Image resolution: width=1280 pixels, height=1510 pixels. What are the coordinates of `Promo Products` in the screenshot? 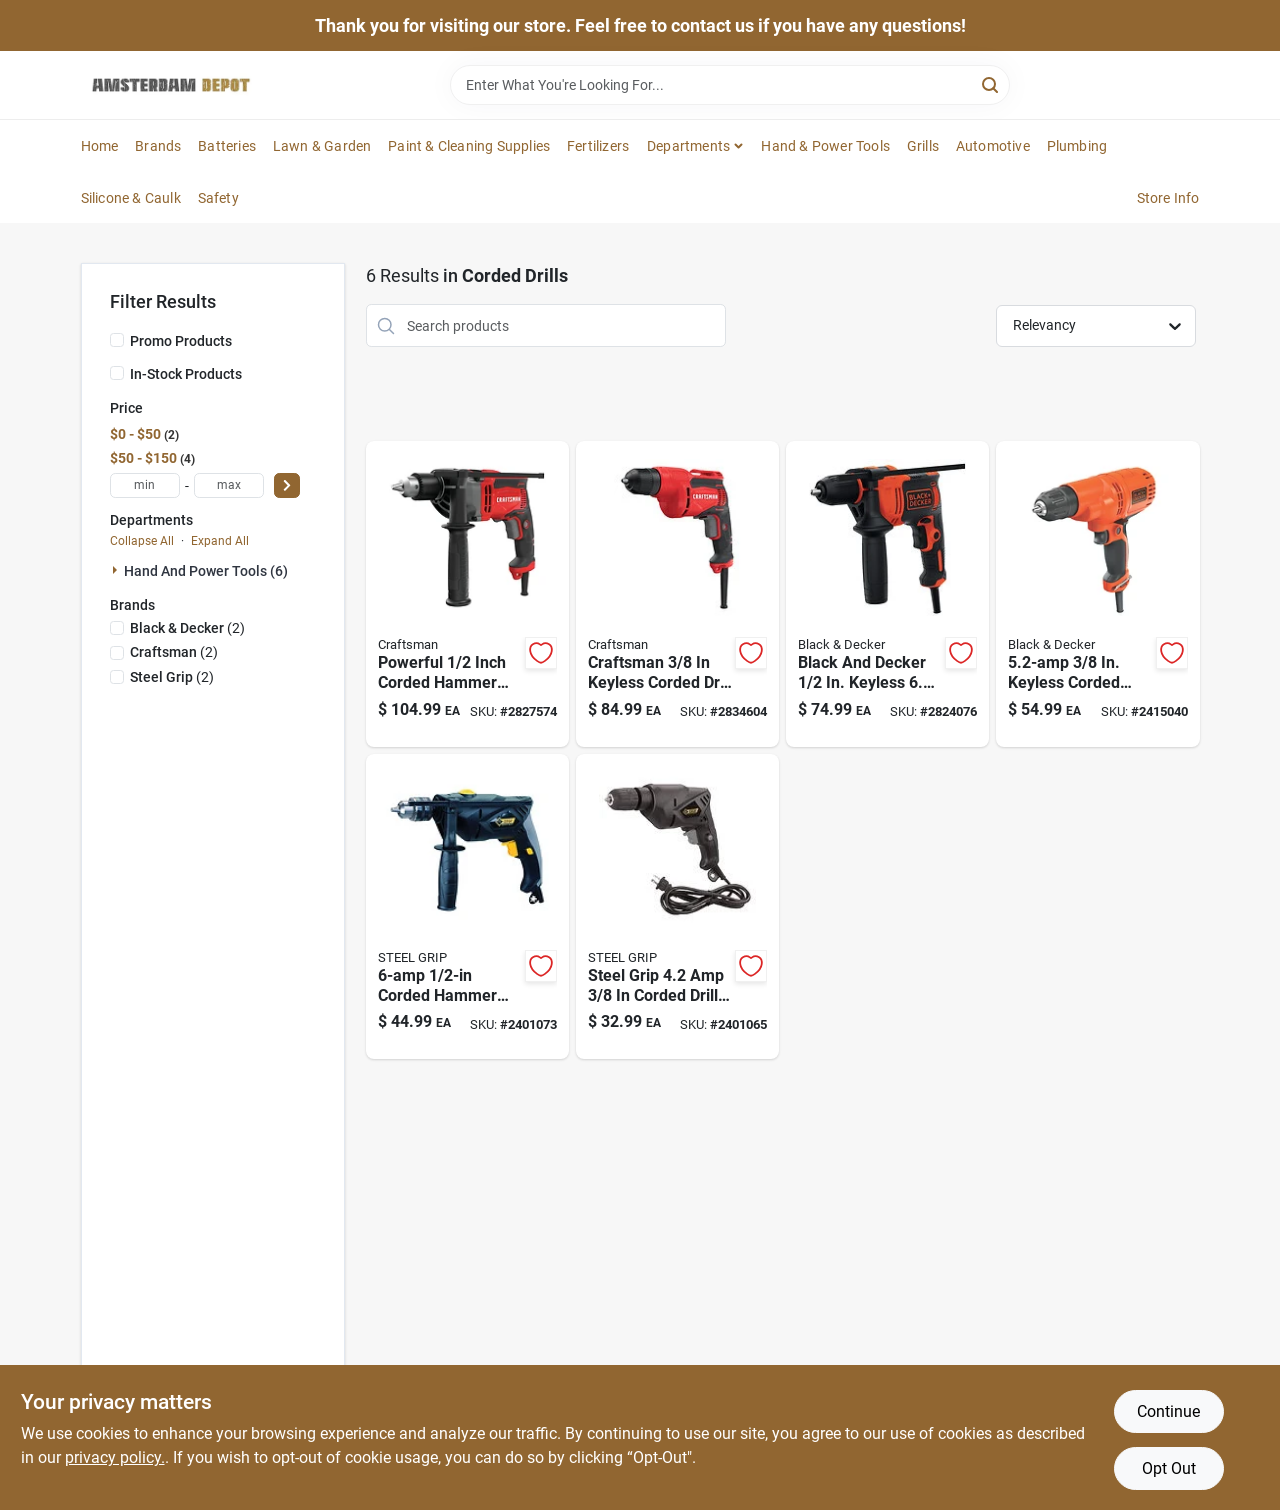 It's located at (181, 341).